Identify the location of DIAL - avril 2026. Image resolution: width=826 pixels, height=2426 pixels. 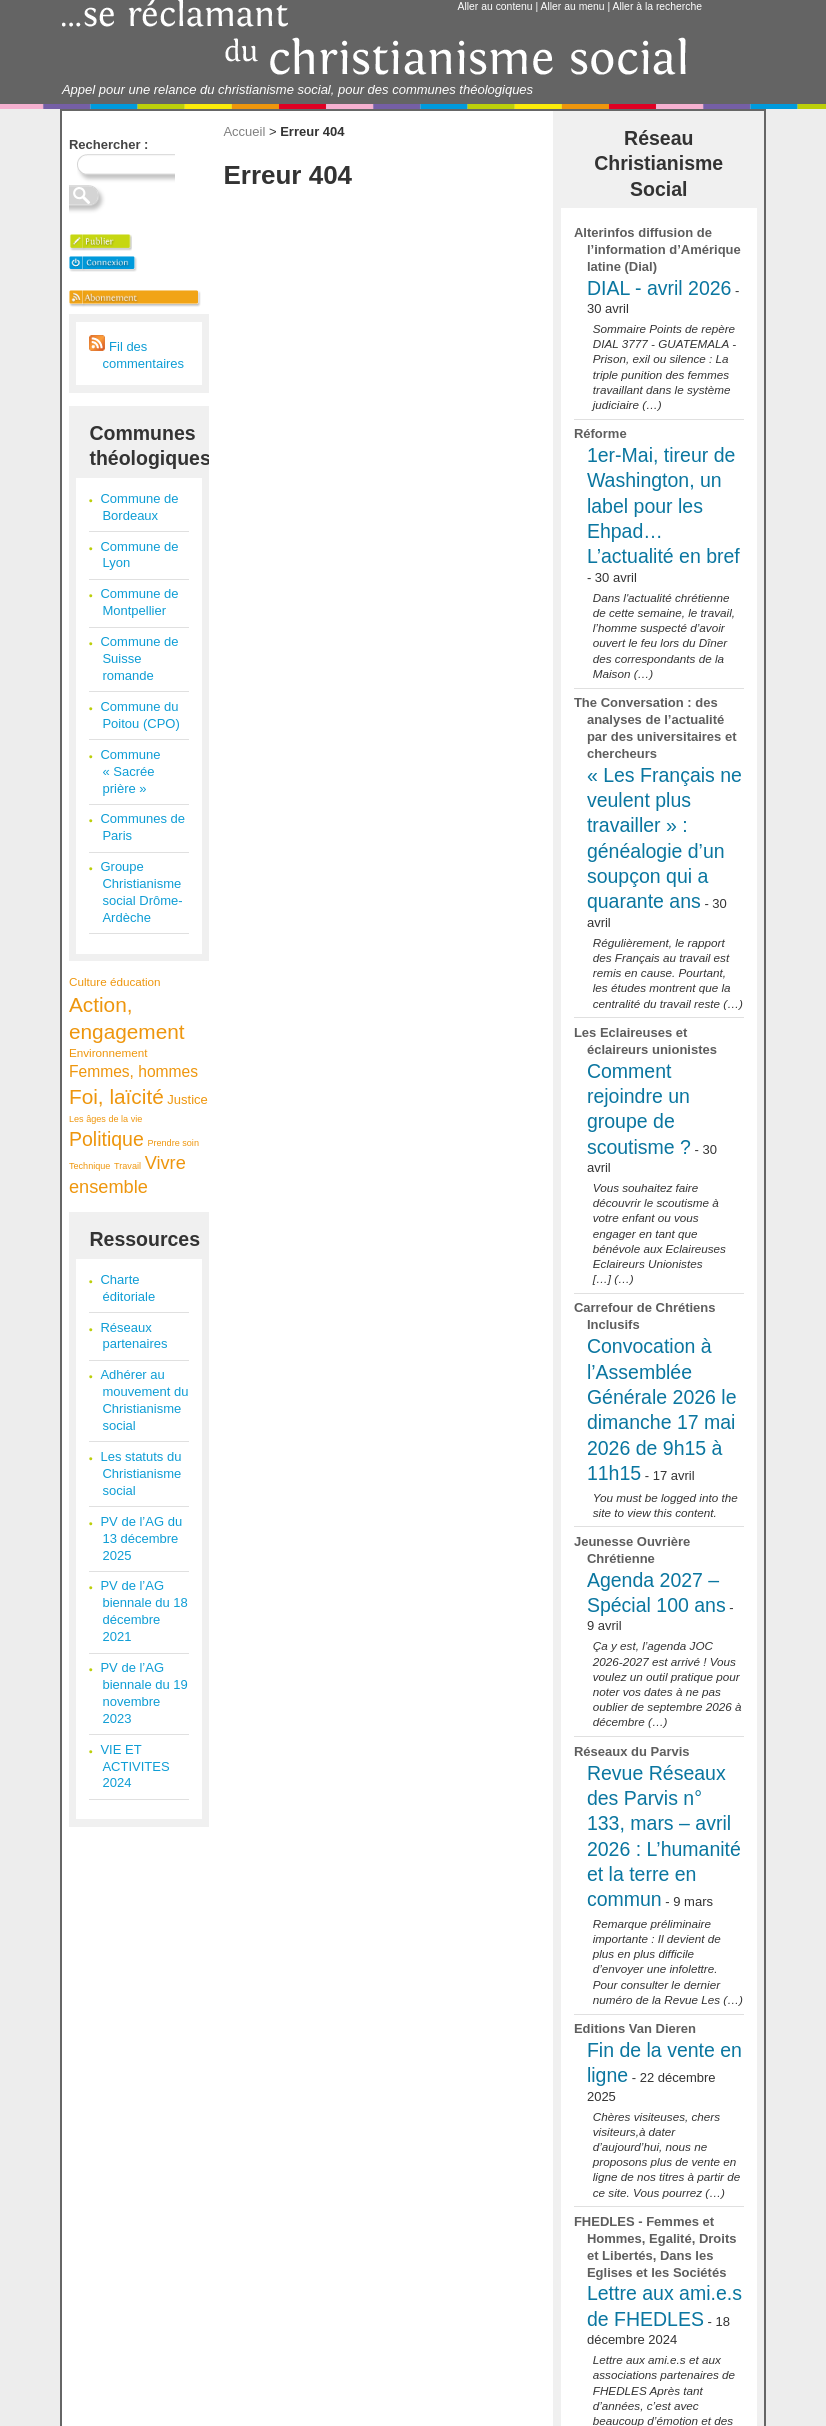
(659, 288).